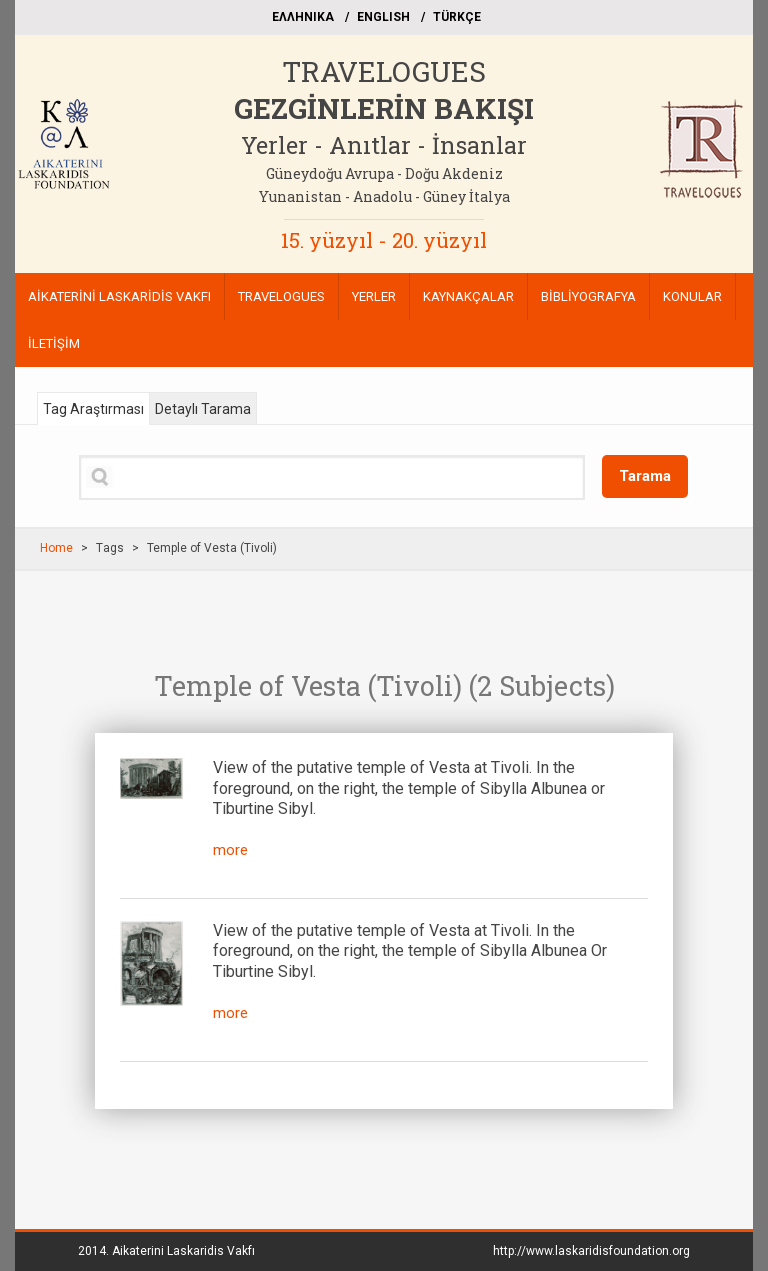 The height and width of the screenshot is (1271, 768). Describe the element at coordinates (457, 17) in the screenshot. I see `TÜRKÇE` at that location.